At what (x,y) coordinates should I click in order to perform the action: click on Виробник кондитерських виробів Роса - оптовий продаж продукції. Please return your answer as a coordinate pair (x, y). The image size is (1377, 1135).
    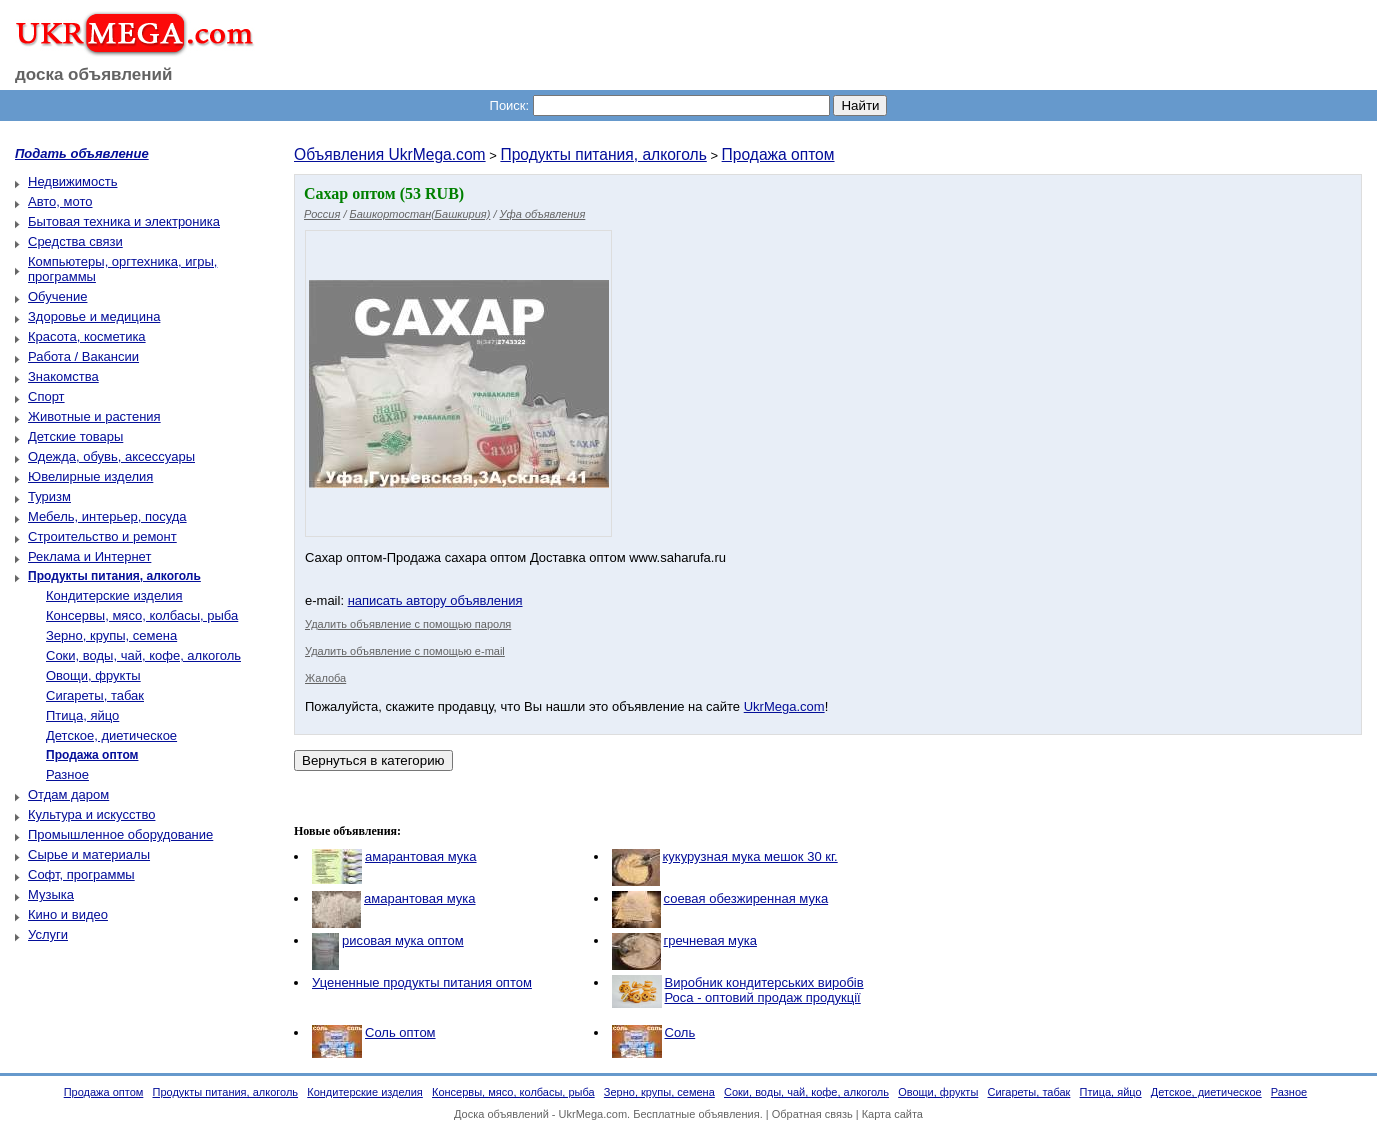
    Looking at the image, I should click on (764, 990).